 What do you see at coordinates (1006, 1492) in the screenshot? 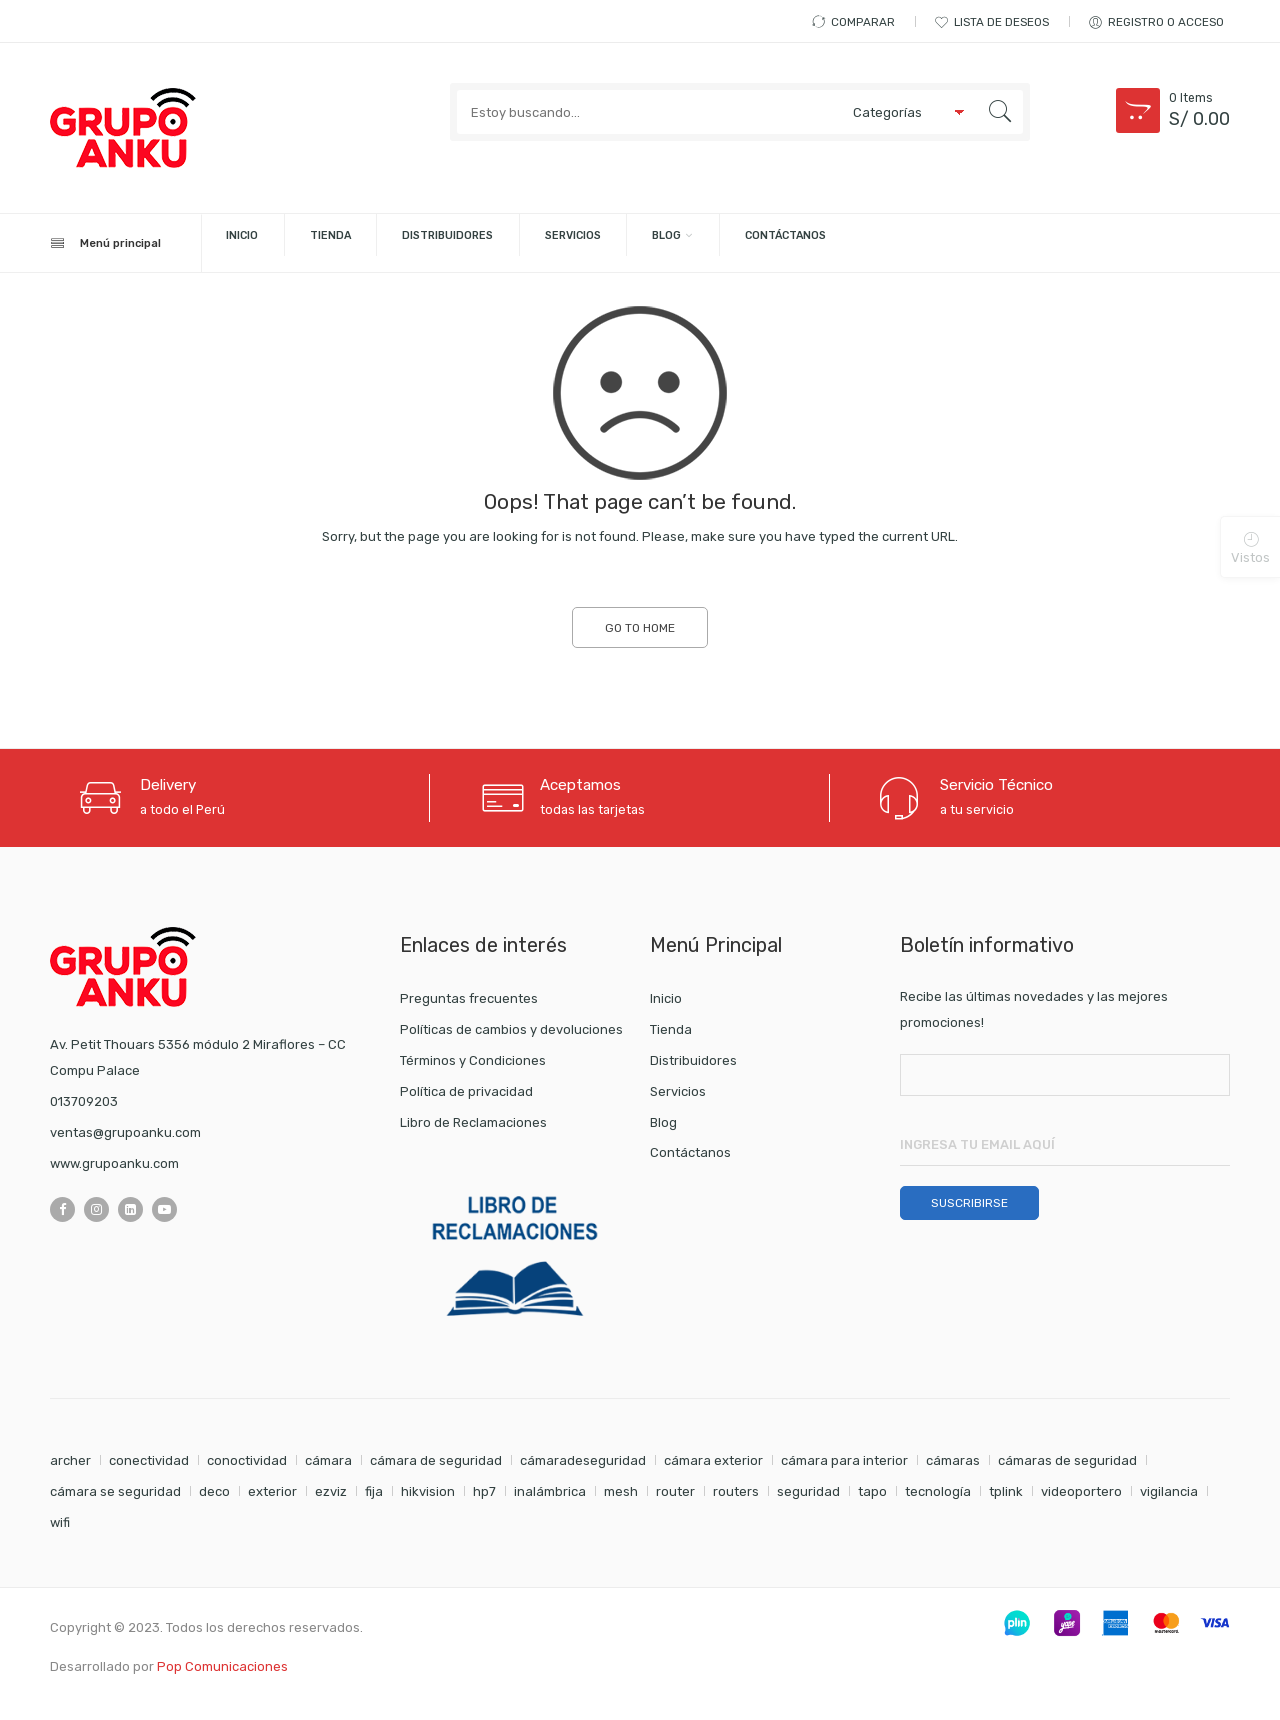
I see `tplink [tplink (5 elementos)]` at bounding box center [1006, 1492].